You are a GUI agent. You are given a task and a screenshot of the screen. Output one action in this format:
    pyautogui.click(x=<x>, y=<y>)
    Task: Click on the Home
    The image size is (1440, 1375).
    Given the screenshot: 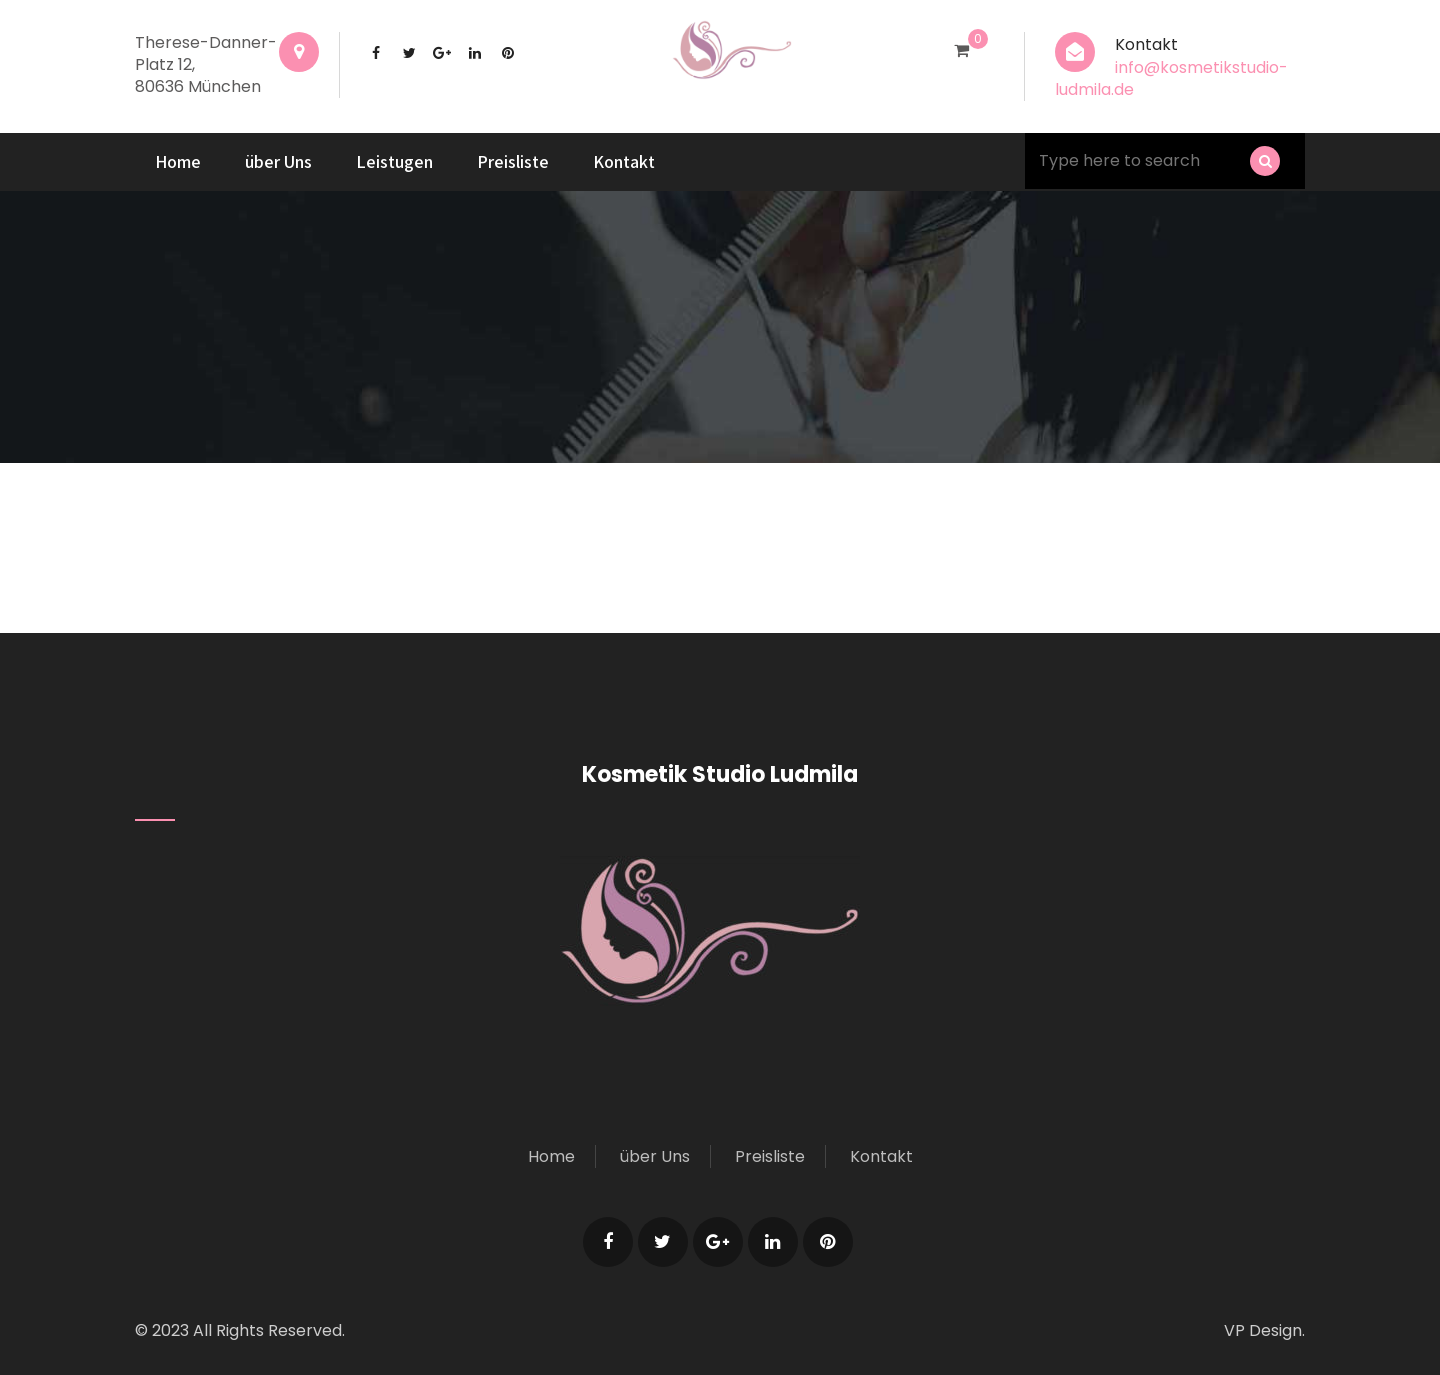 What is the action you would take?
    pyautogui.click(x=178, y=161)
    